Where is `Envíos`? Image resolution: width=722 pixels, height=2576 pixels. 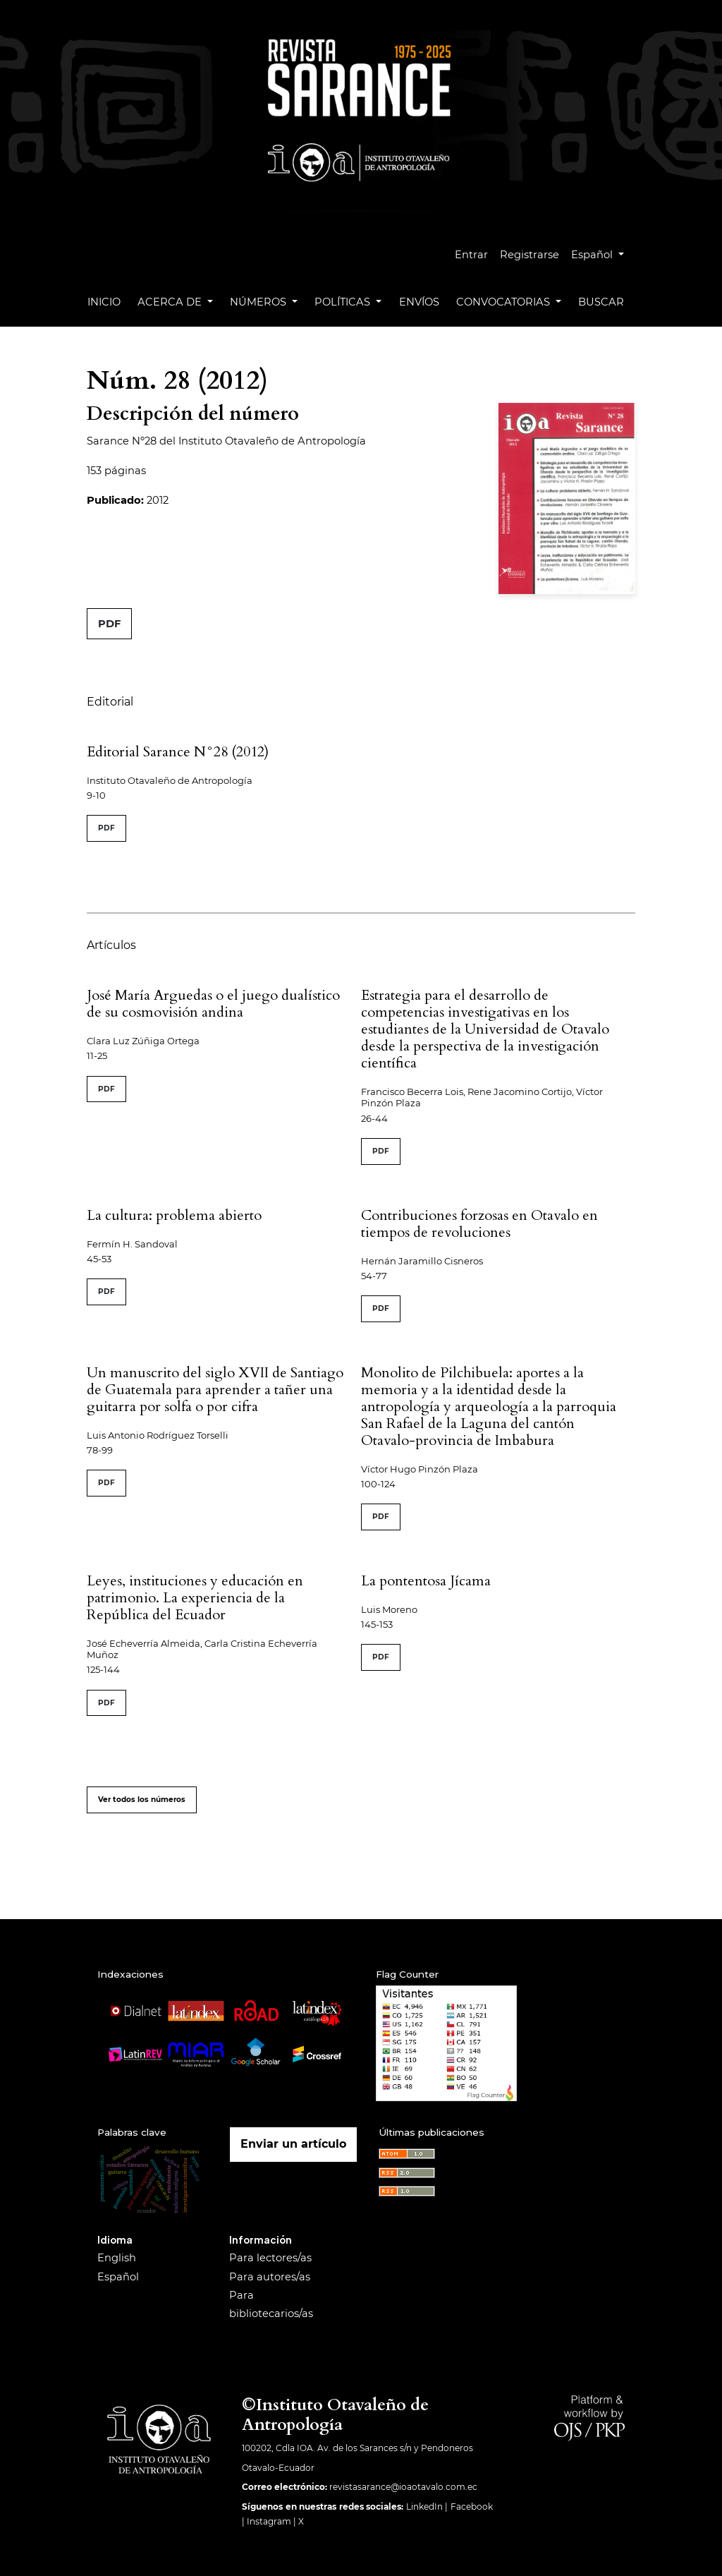 Envíos is located at coordinates (419, 302).